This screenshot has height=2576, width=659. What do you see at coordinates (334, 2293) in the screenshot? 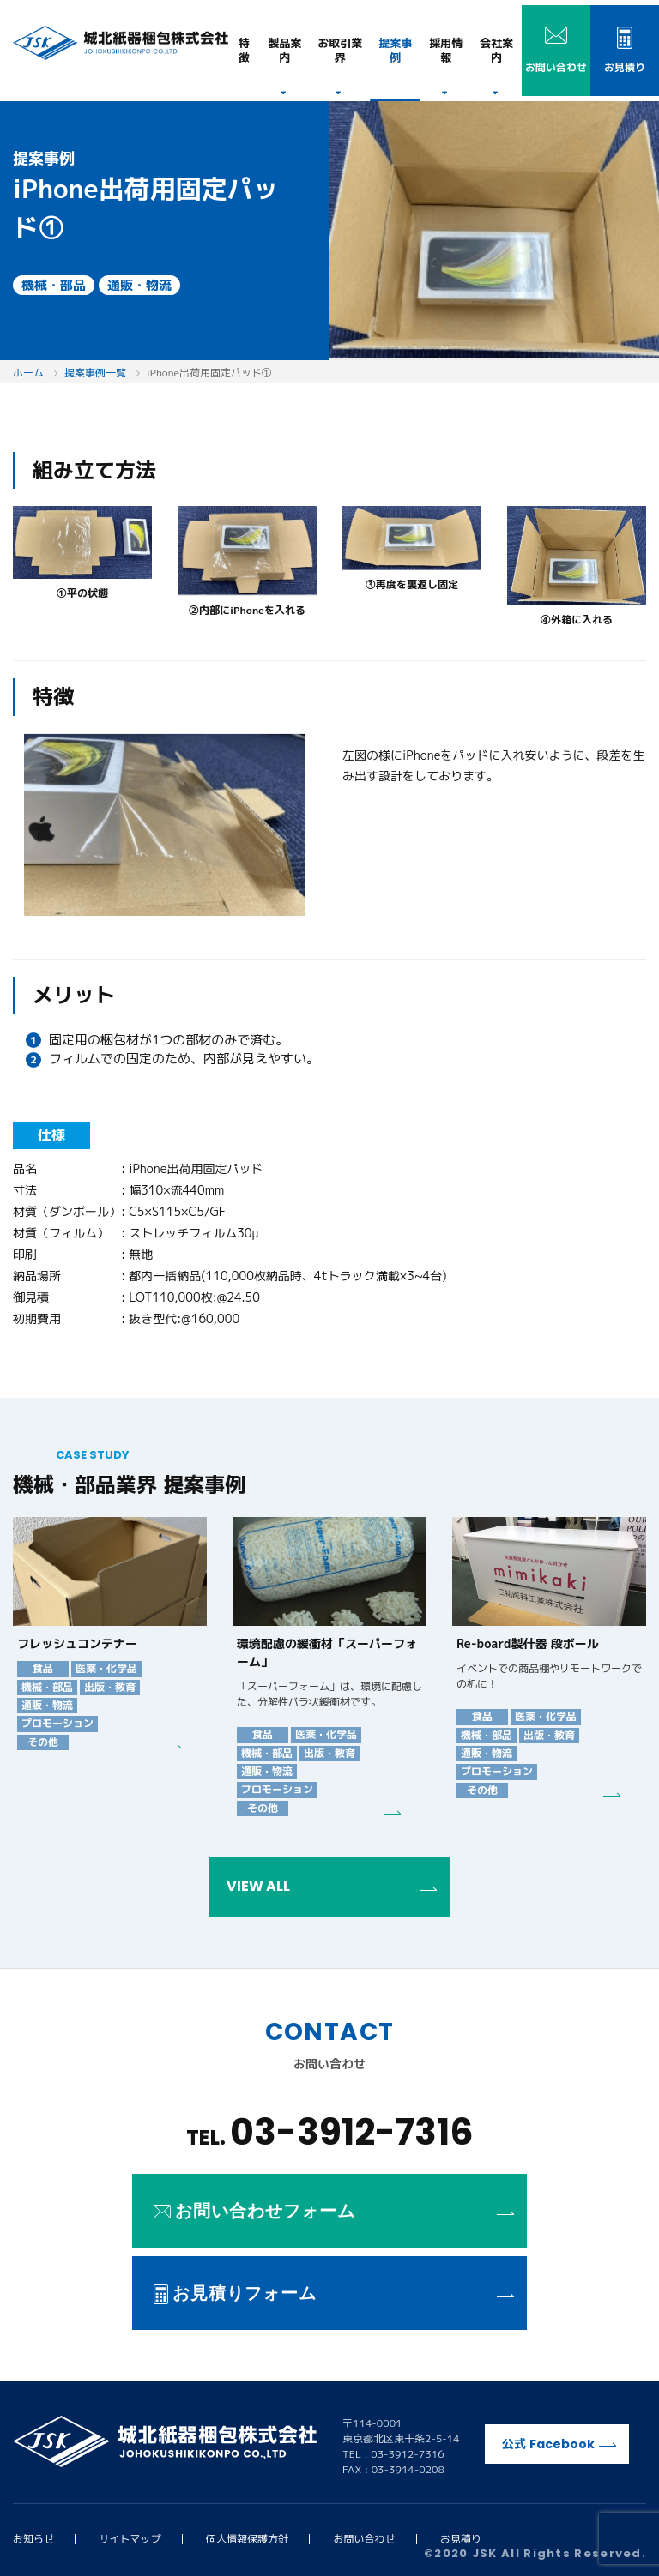
I see `お見積りフォーム` at bounding box center [334, 2293].